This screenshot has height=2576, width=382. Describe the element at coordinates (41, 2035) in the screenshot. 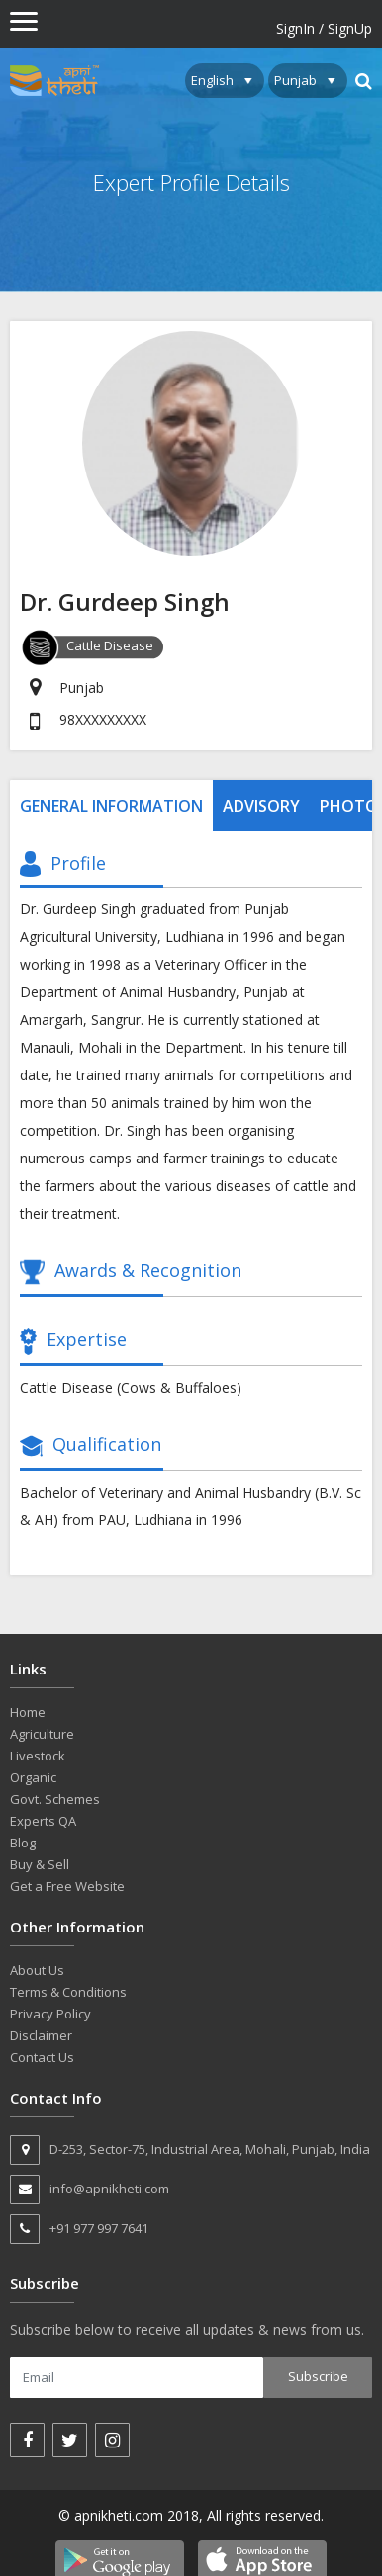

I see `Disclaimer` at that location.